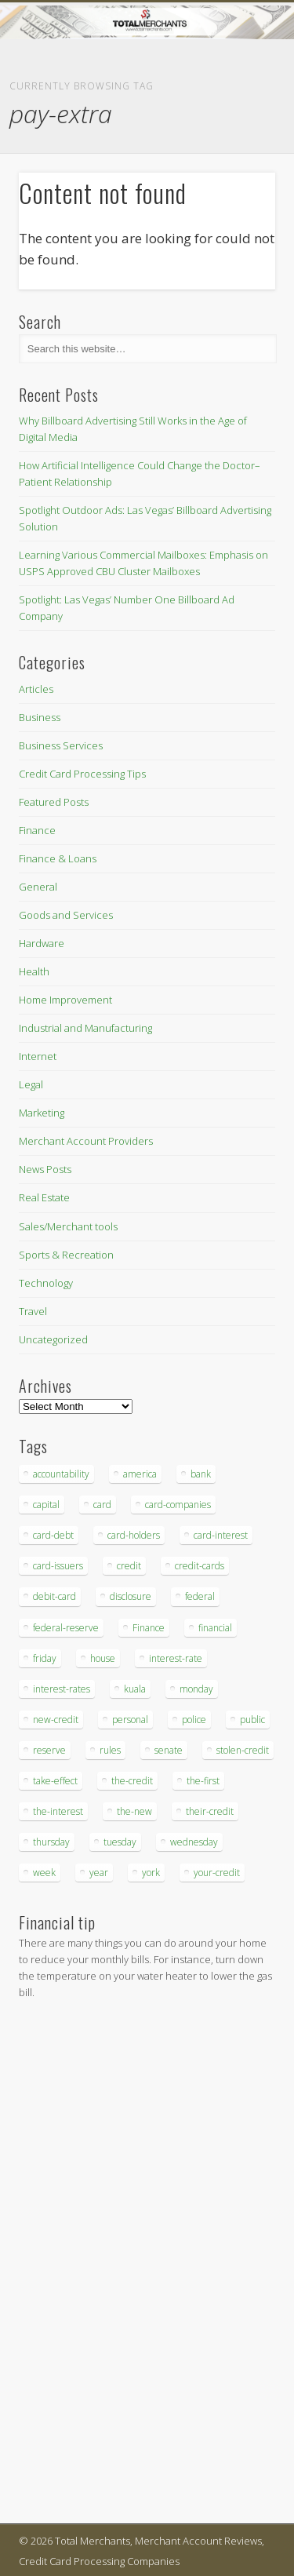  I want to click on Show Navigation, so click(237, 140).